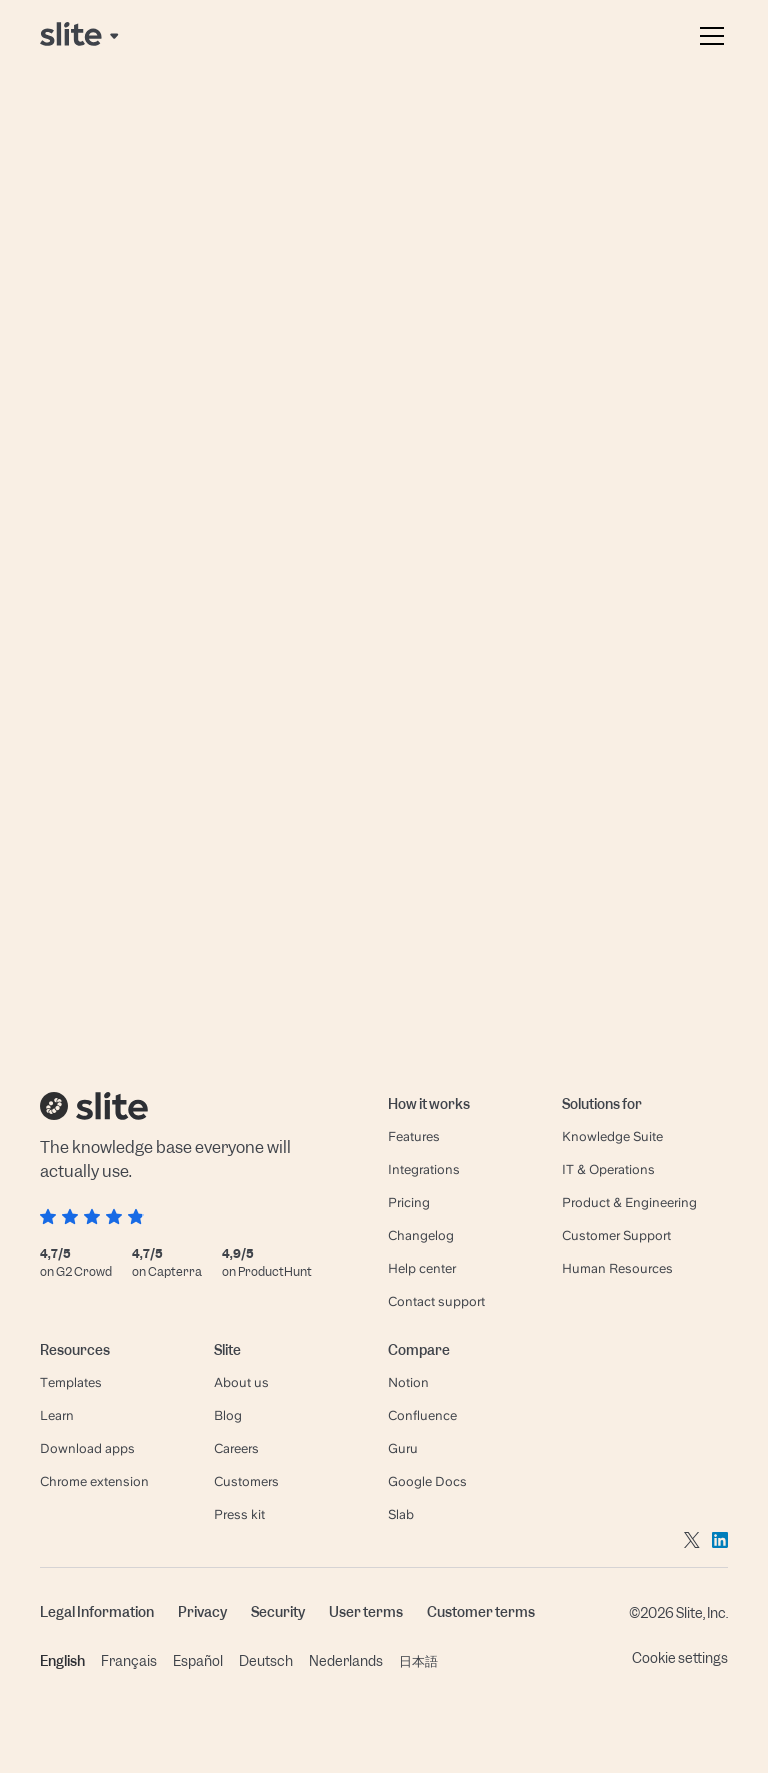  Describe the element at coordinates (612, 1136) in the screenshot. I see `Knowledge Suite` at that location.